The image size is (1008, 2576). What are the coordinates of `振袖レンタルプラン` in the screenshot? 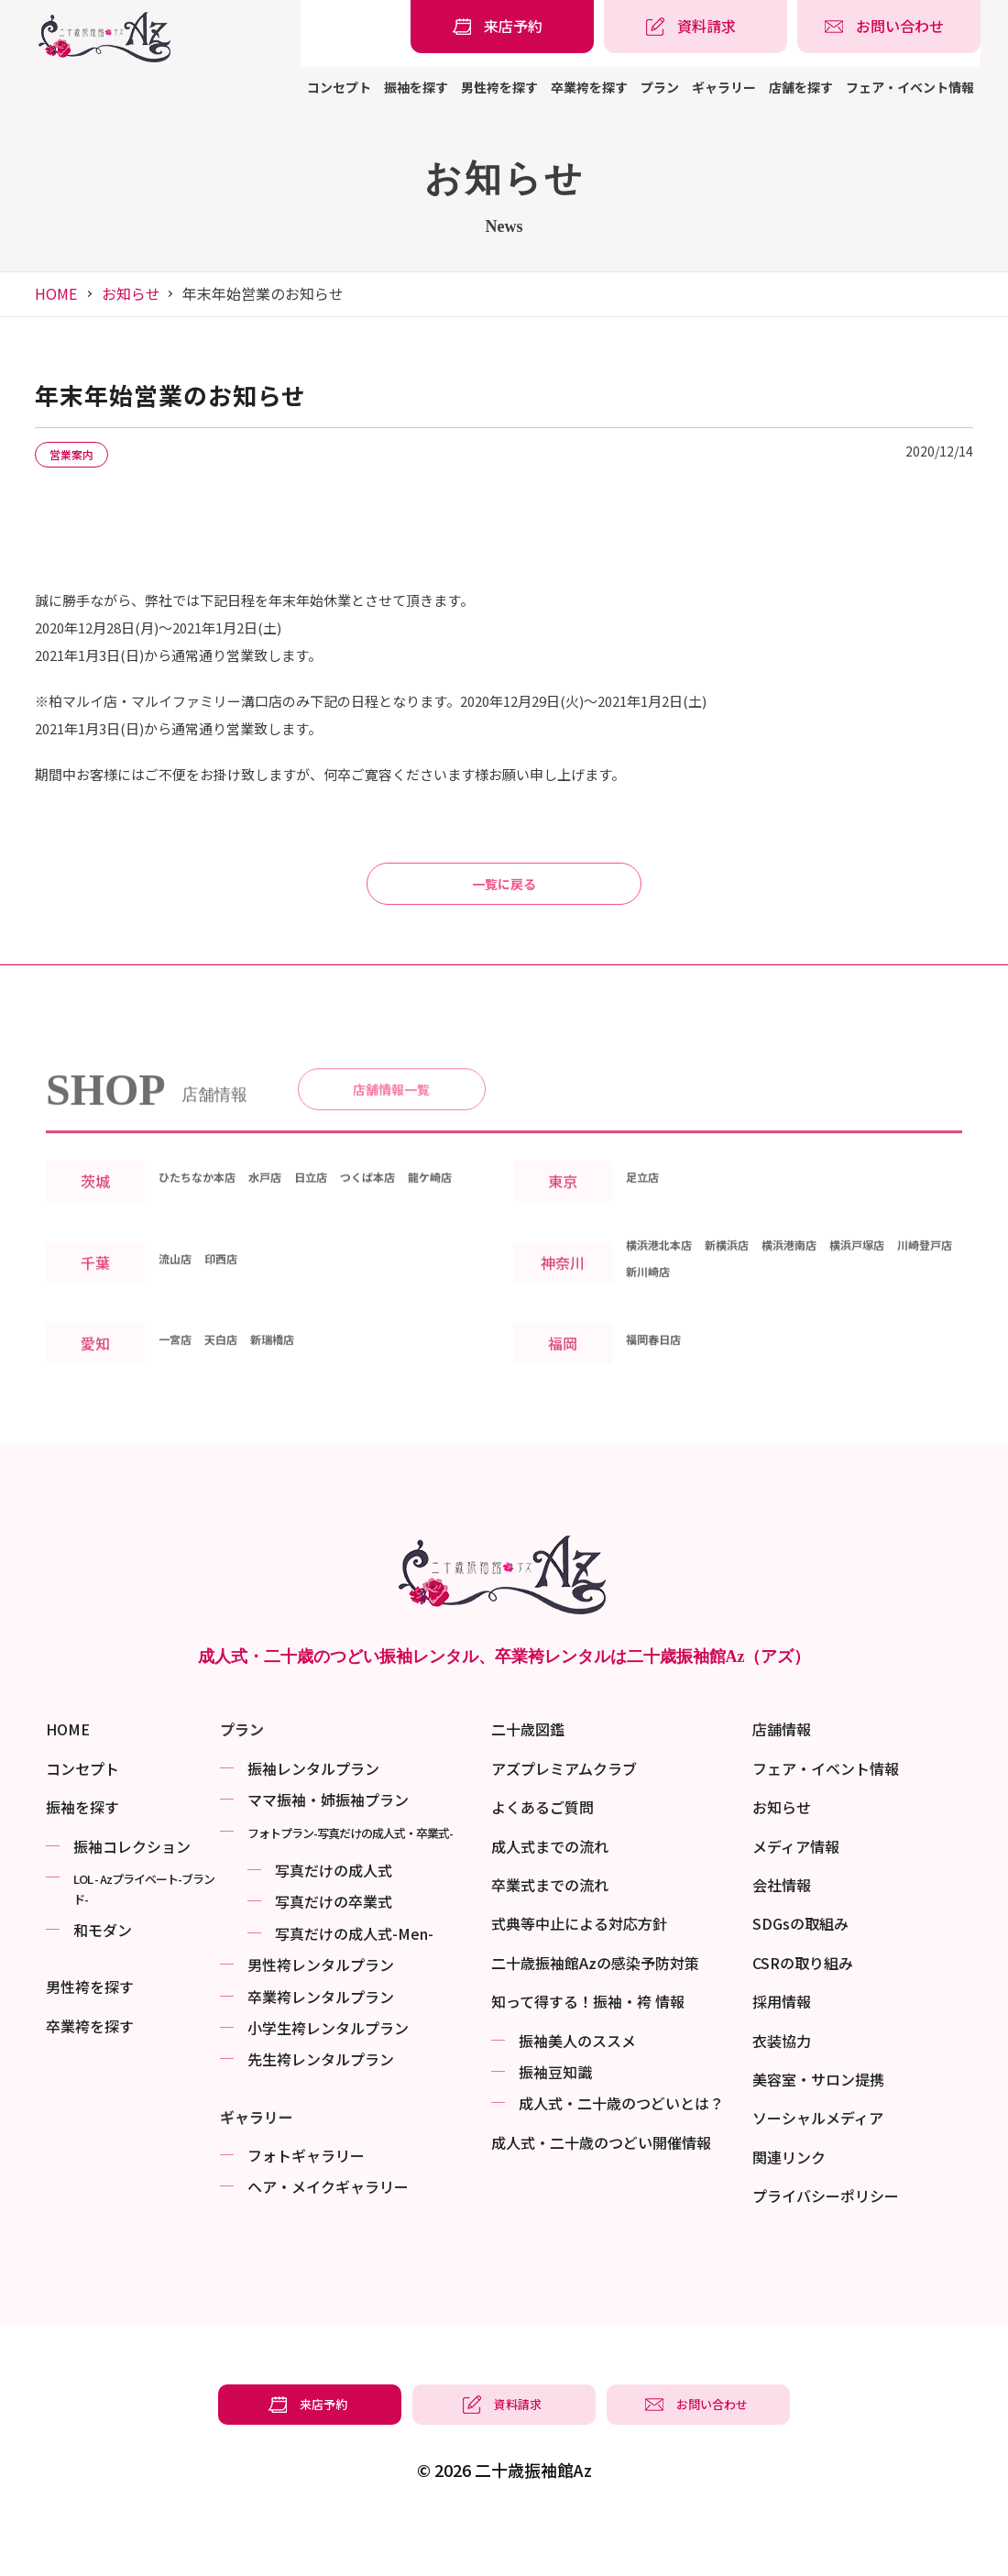 It's located at (313, 1818).